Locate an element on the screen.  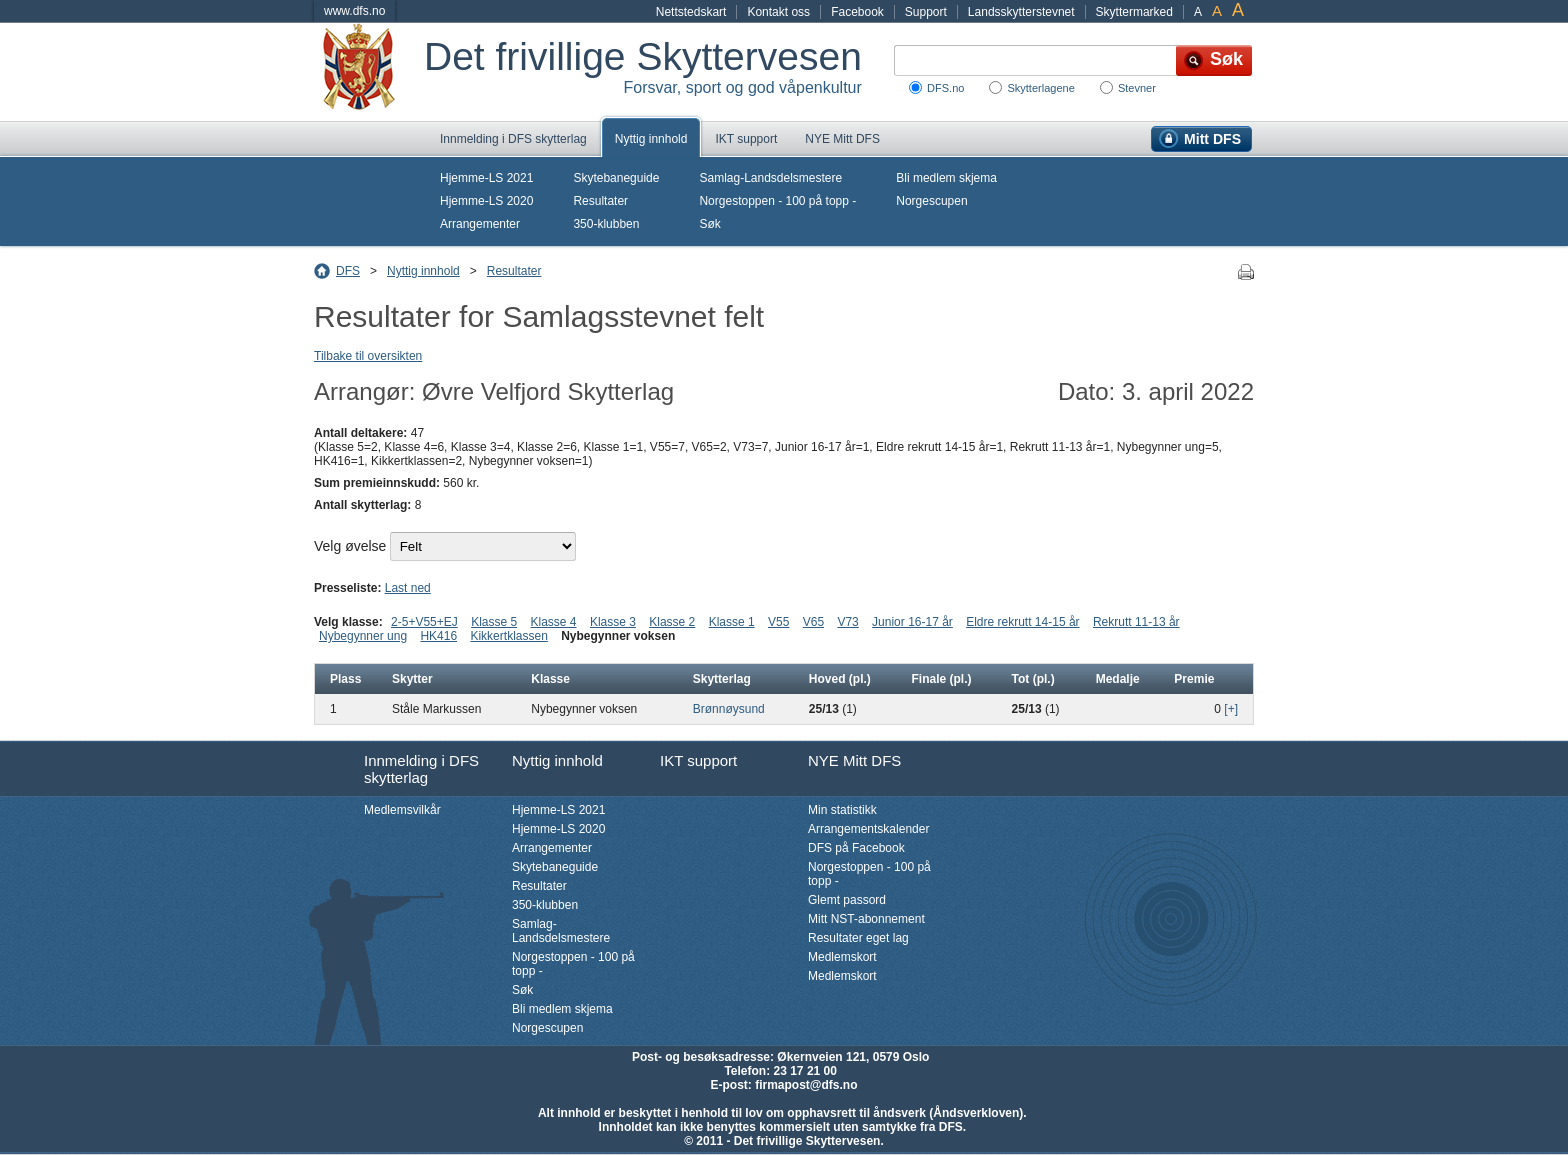
Tilbake til oversikten is located at coordinates (368, 356).